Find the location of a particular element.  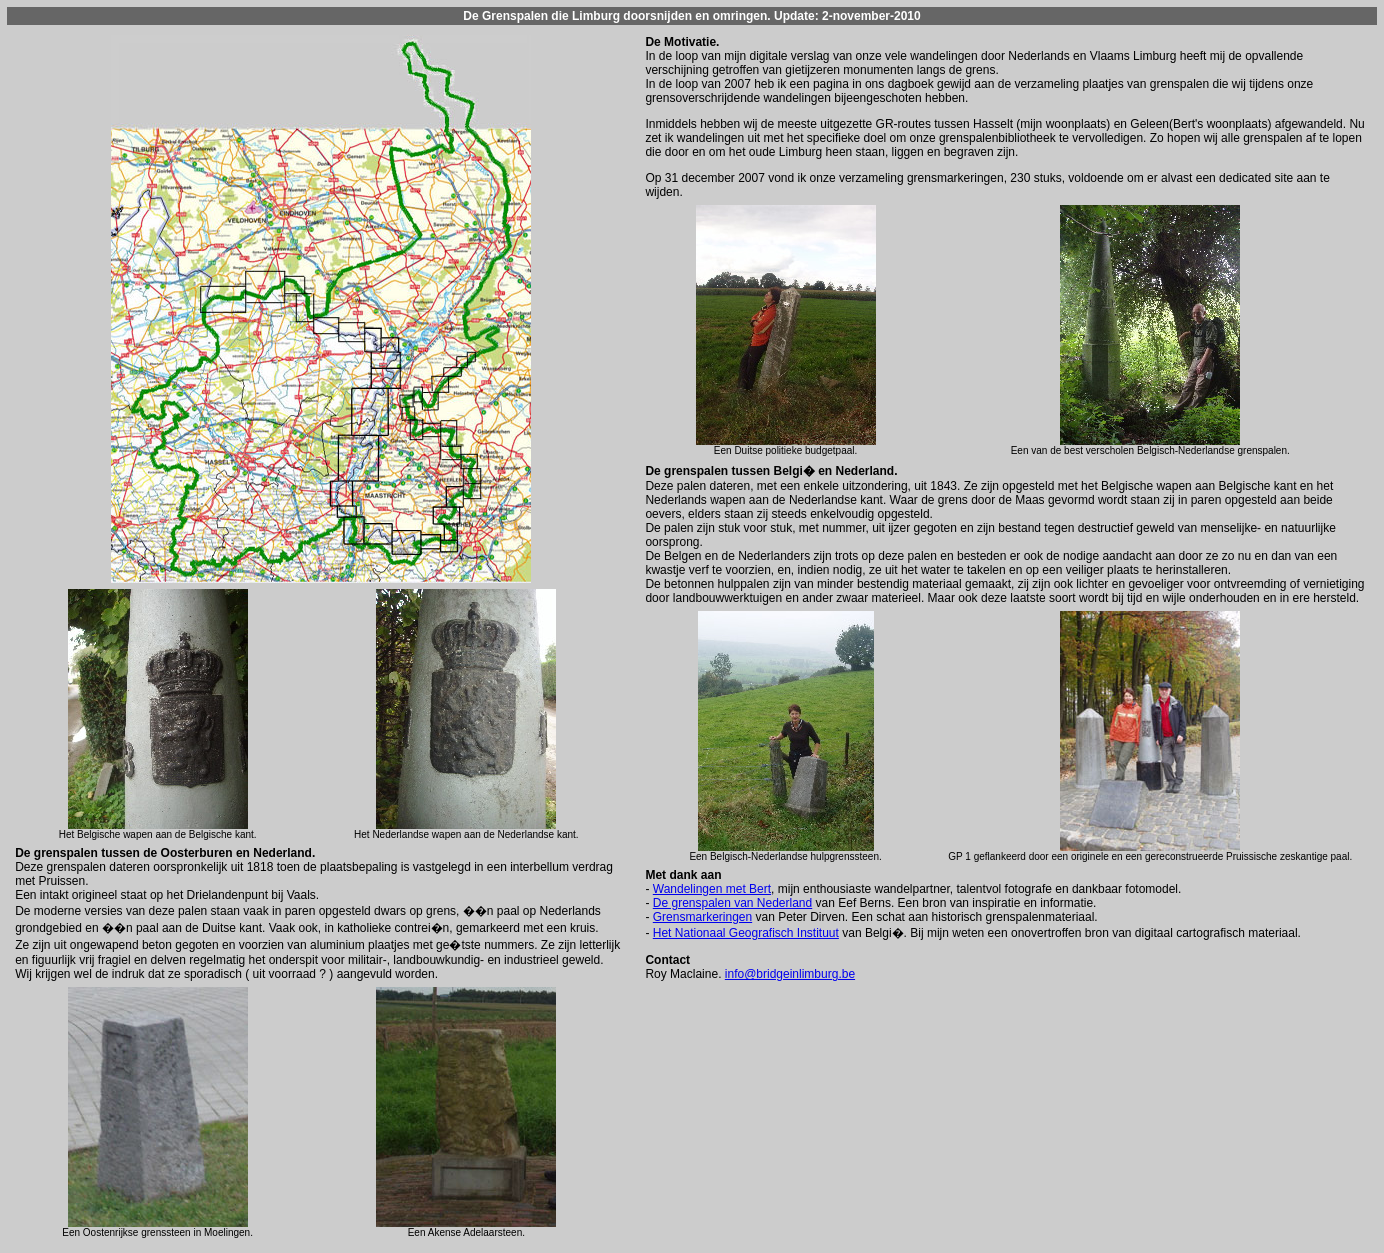

Het Nationaal Geografisch Instituut is located at coordinates (746, 933).